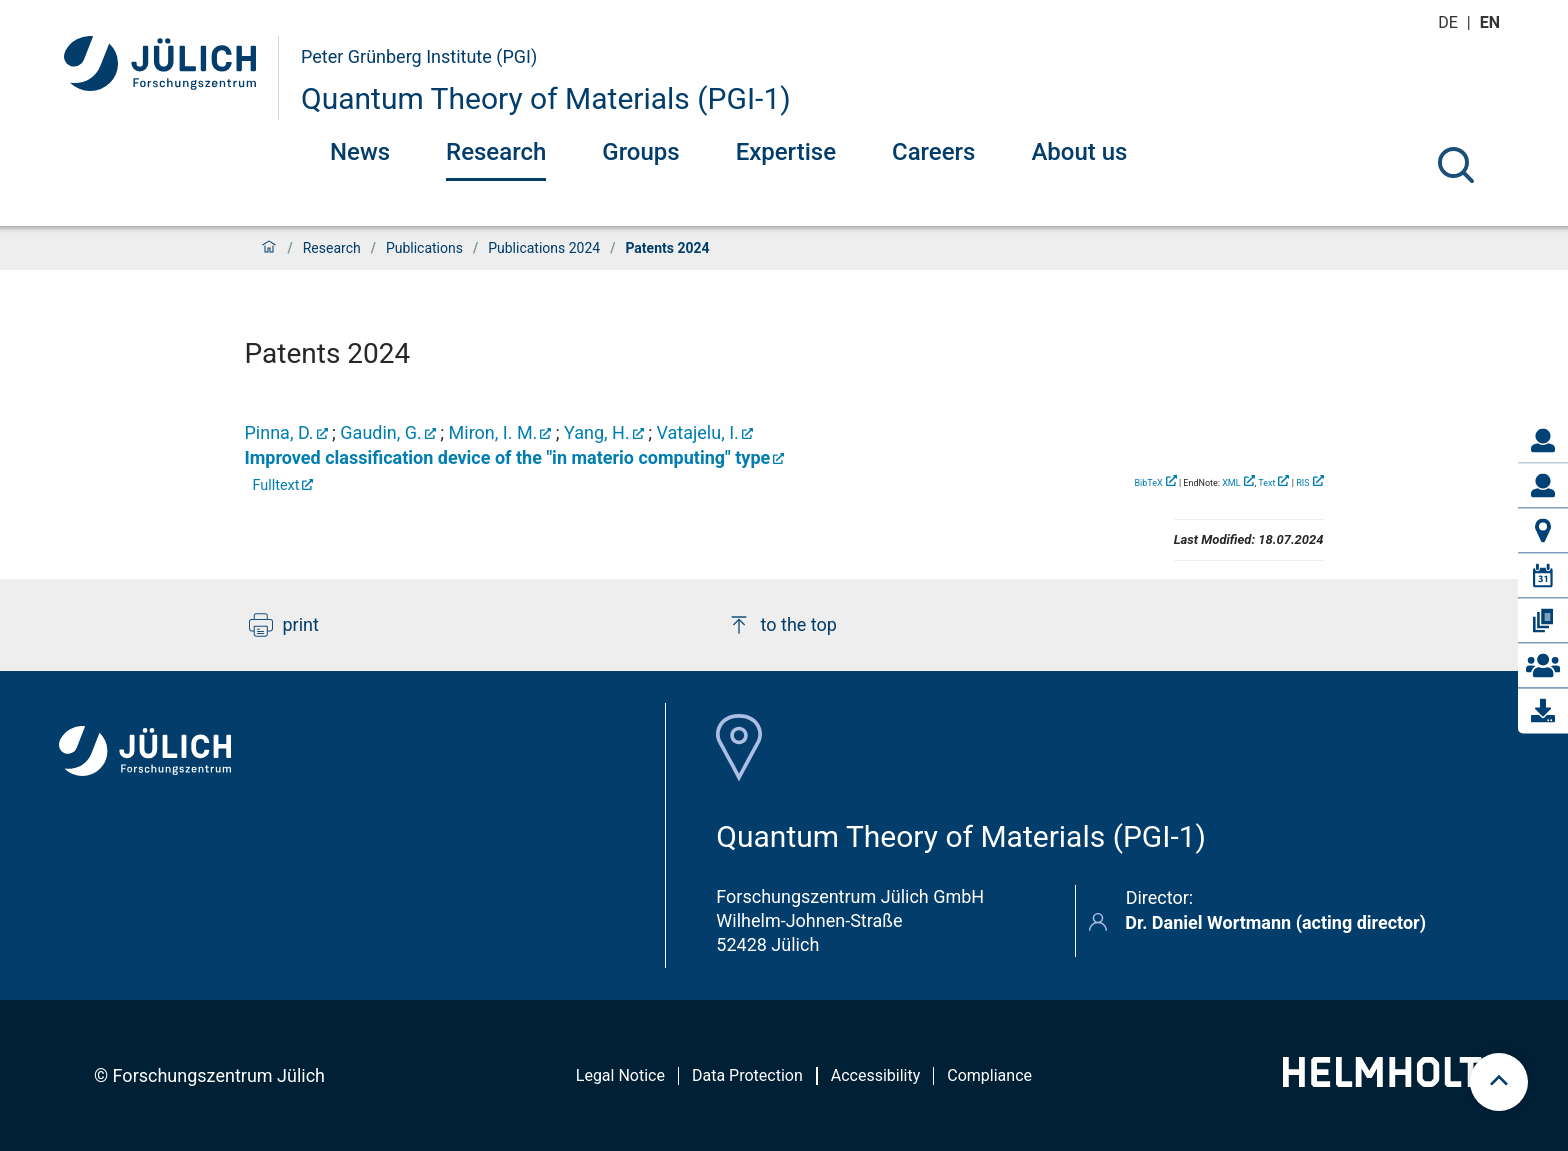  What do you see at coordinates (747, 1075) in the screenshot?
I see `Data Protection` at bounding box center [747, 1075].